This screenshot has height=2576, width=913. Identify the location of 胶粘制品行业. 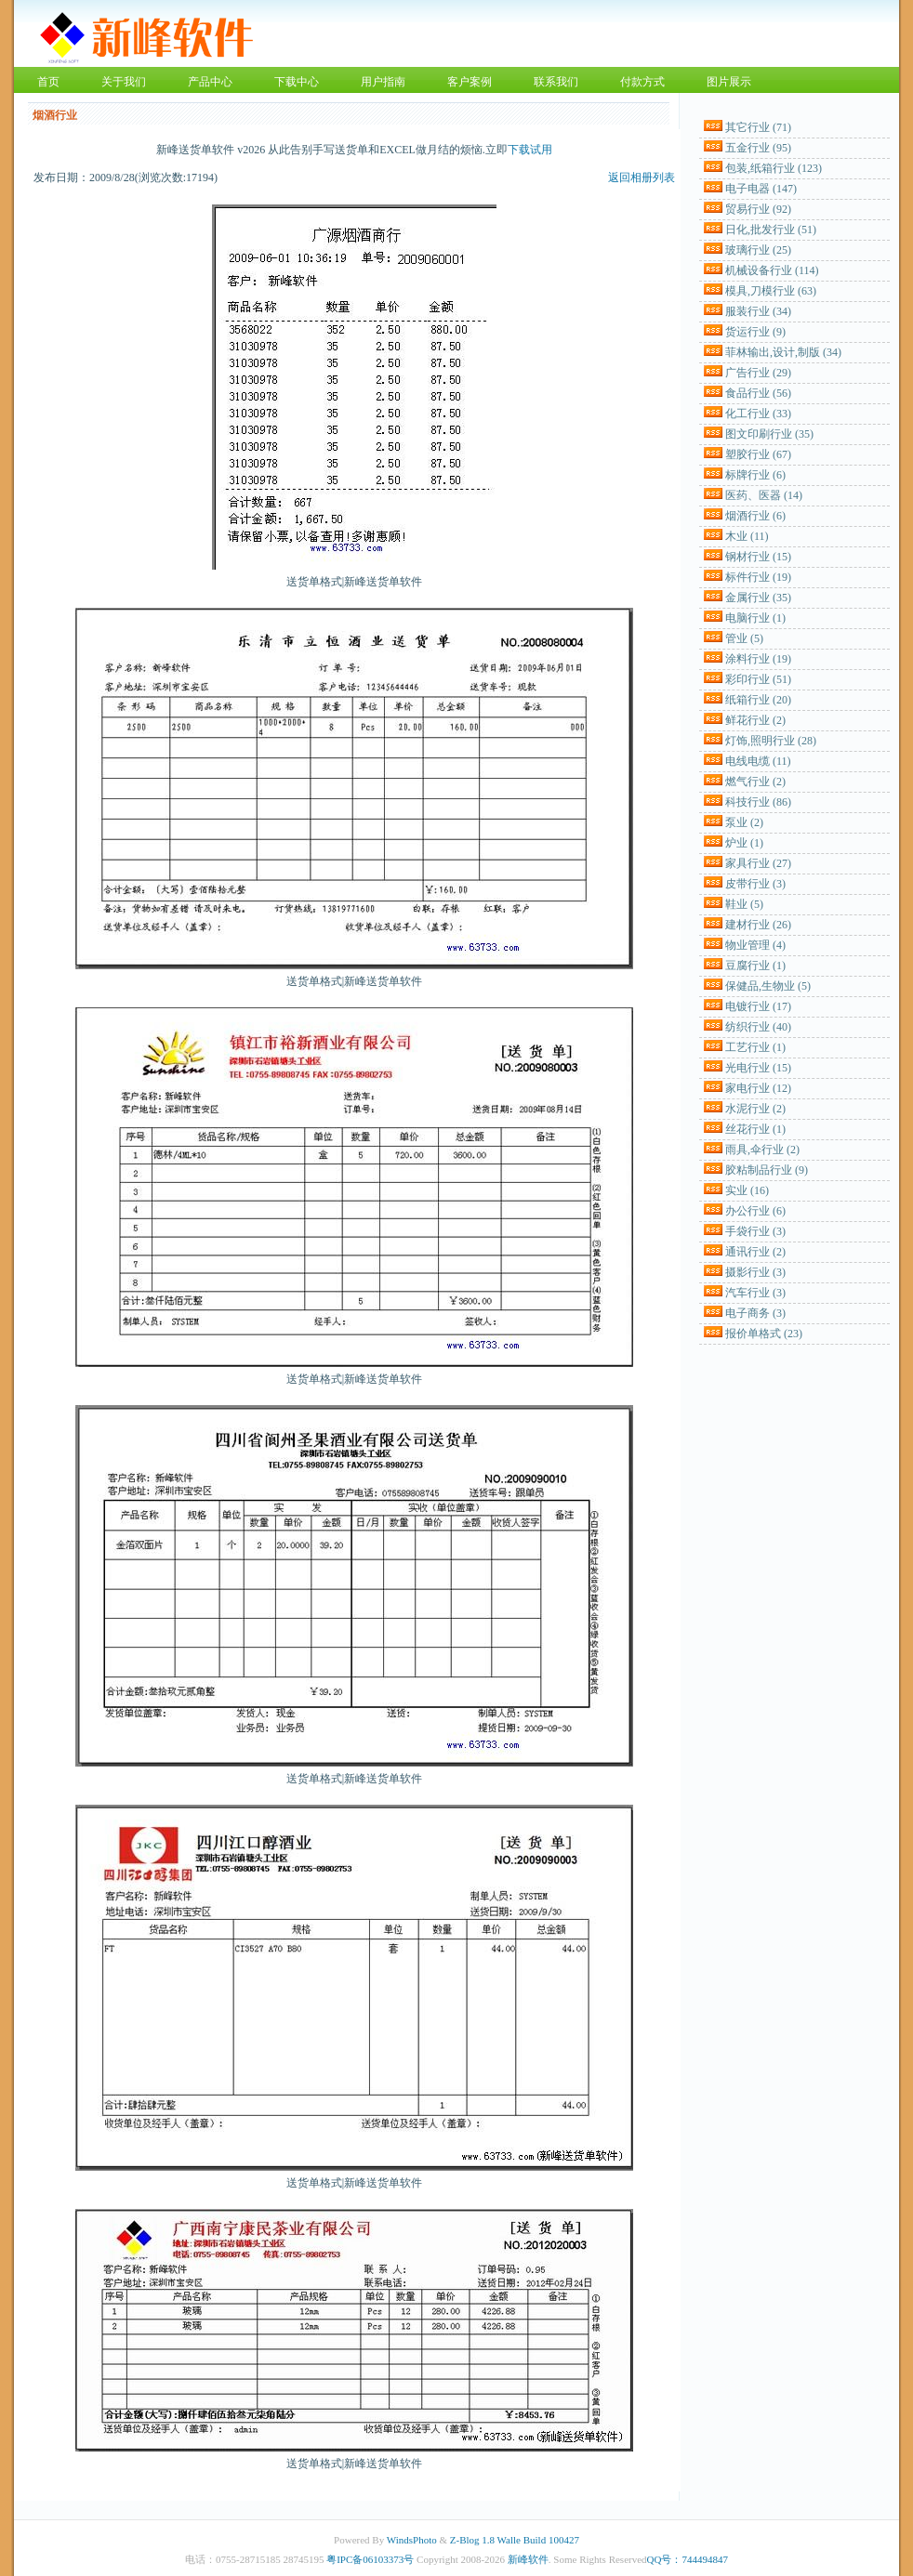
(766, 1169).